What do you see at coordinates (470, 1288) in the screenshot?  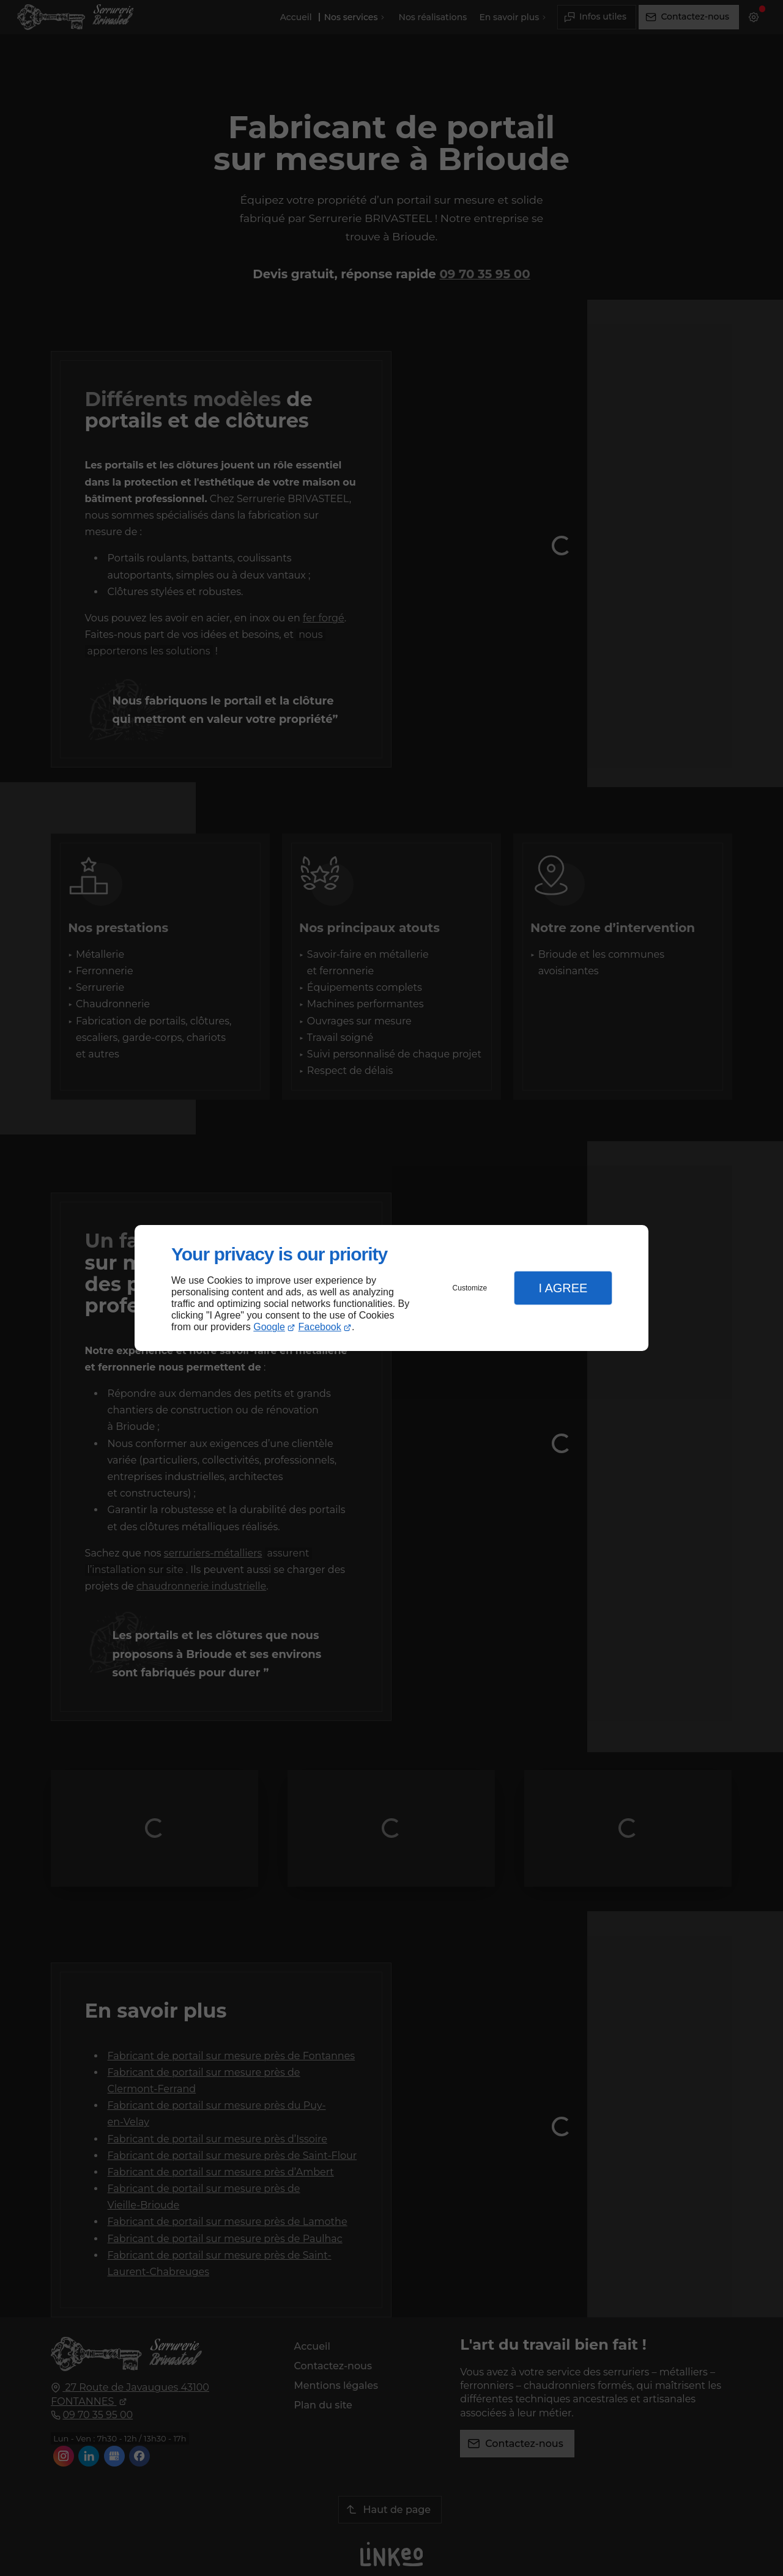 I see `Customize [button]` at bounding box center [470, 1288].